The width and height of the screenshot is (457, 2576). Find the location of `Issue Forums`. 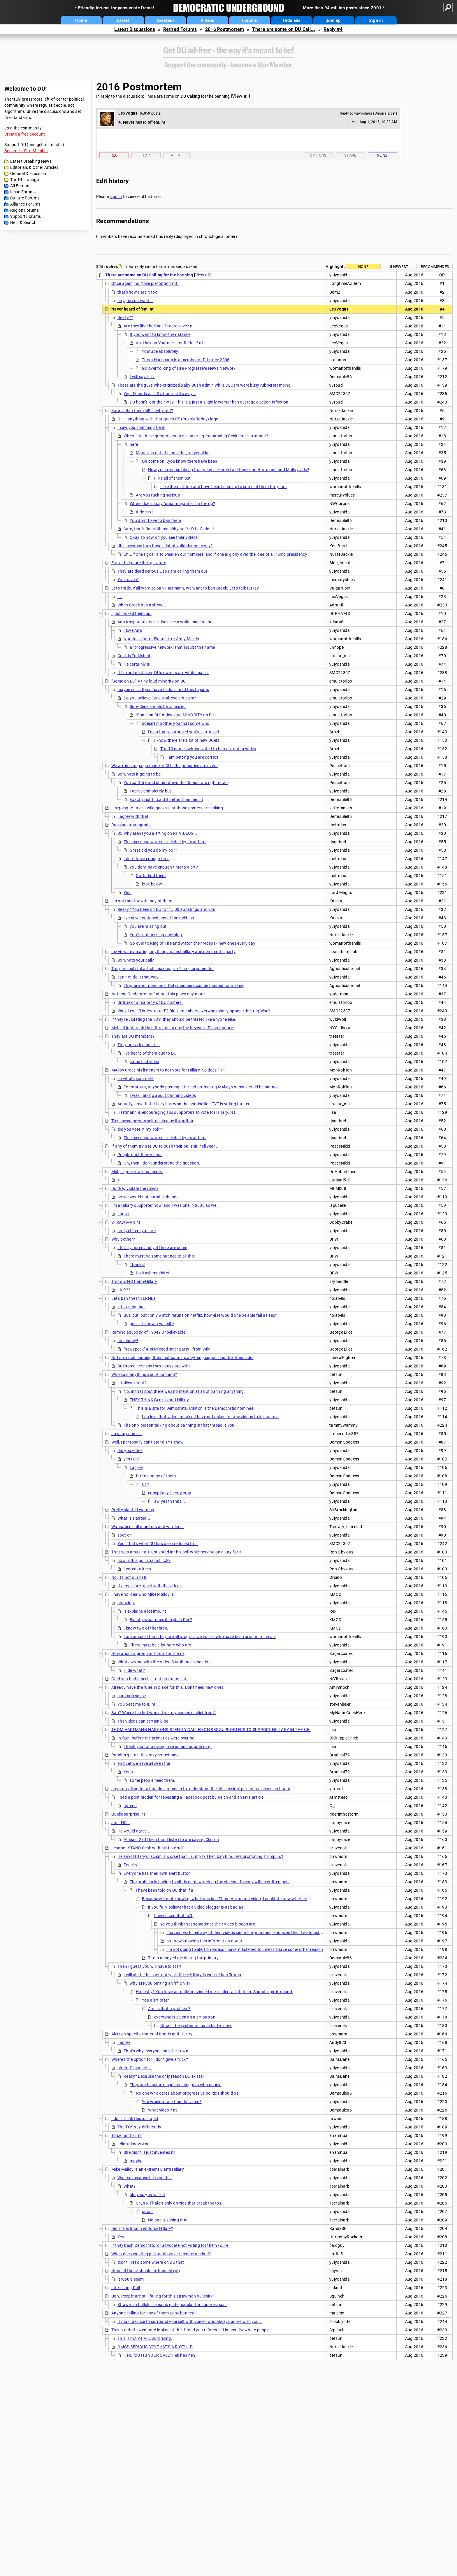

Issue Forums is located at coordinates (23, 192).